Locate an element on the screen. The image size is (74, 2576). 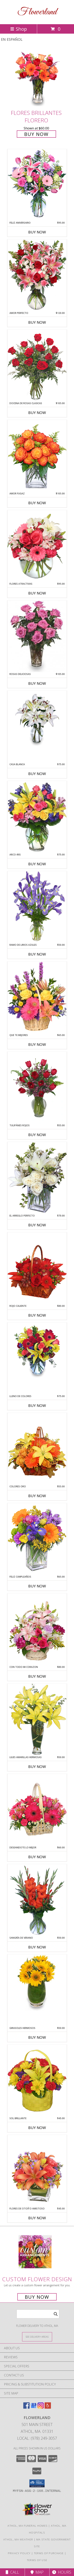
Buy Now [Buy CASA BLANCA Now for $75.00] is located at coordinates (37, 773).